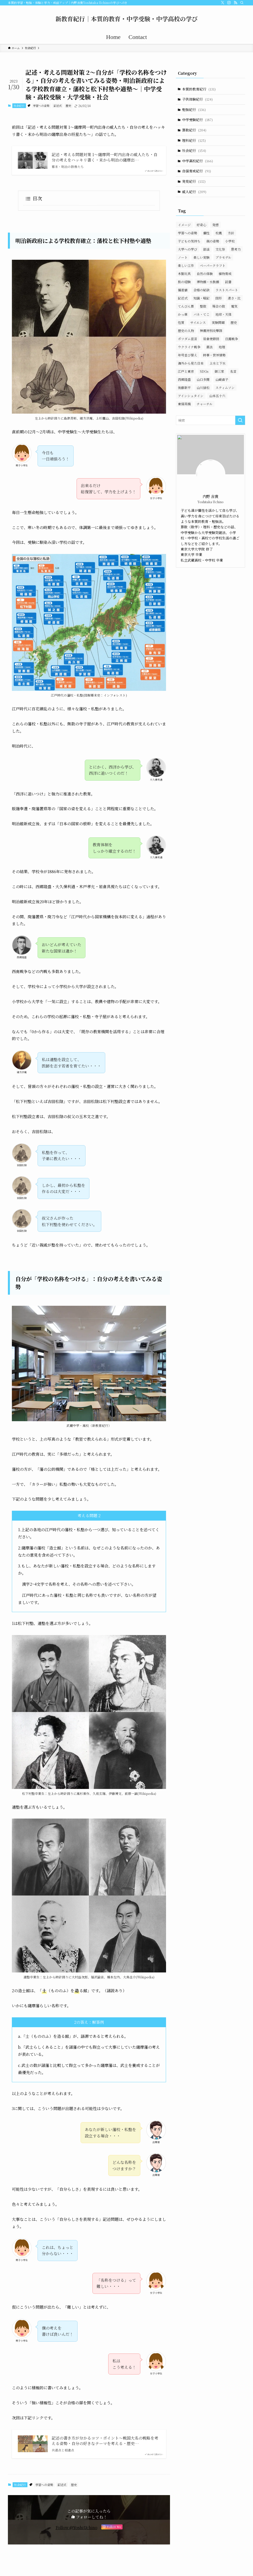 Image resolution: width=253 pixels, height=2576 pixels. What do you see at coordinates (184, 281) in the screenshot?
I see `旅の経験 [旅の経験 (36個の項目)]` at bounding box center [184, 281].